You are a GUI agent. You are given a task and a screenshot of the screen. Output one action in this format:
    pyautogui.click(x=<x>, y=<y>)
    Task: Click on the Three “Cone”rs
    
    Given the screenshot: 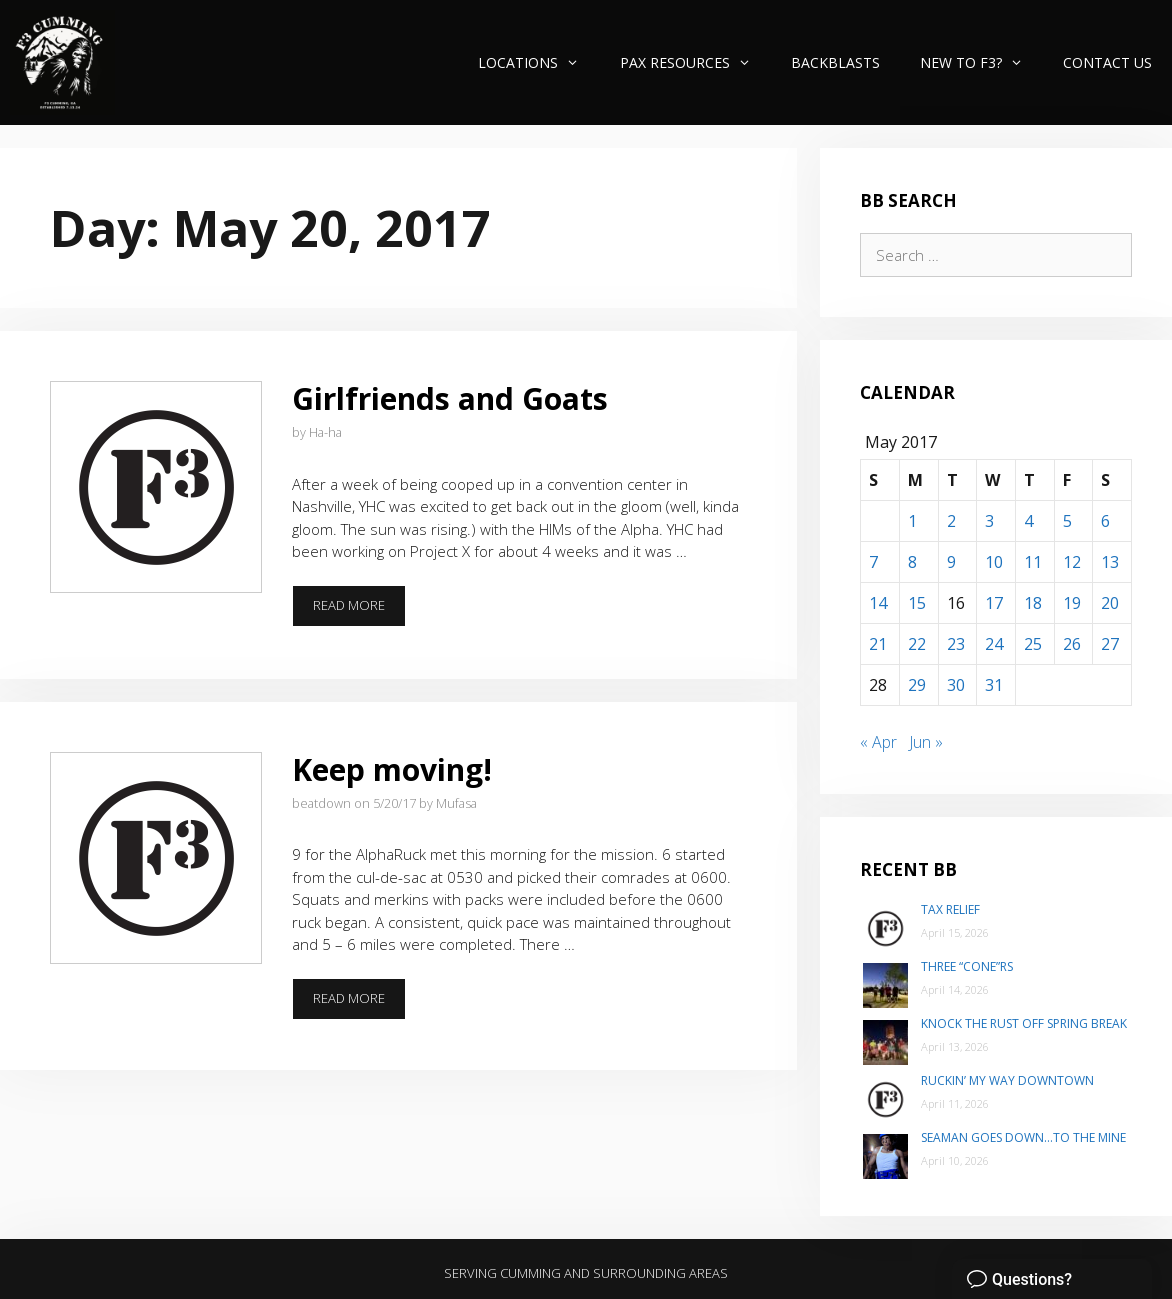 What is the action you would take?
    pyautogui.click(x=967, y=966)
    